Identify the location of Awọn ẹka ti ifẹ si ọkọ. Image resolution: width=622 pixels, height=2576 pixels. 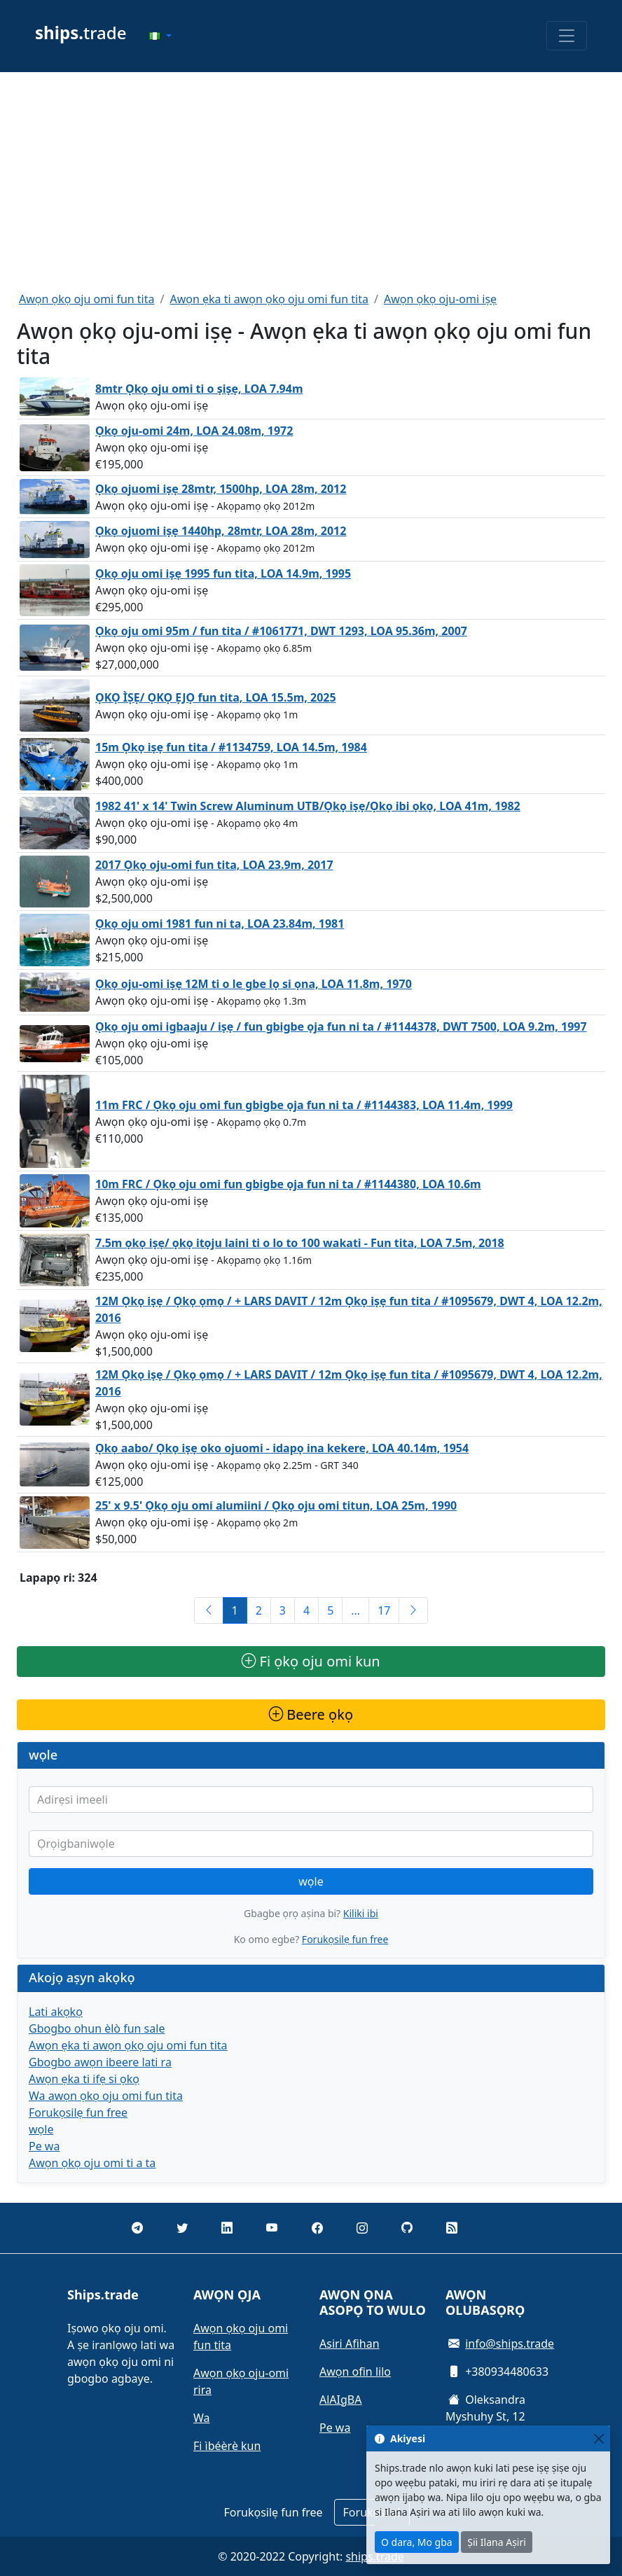
(84, 2079).